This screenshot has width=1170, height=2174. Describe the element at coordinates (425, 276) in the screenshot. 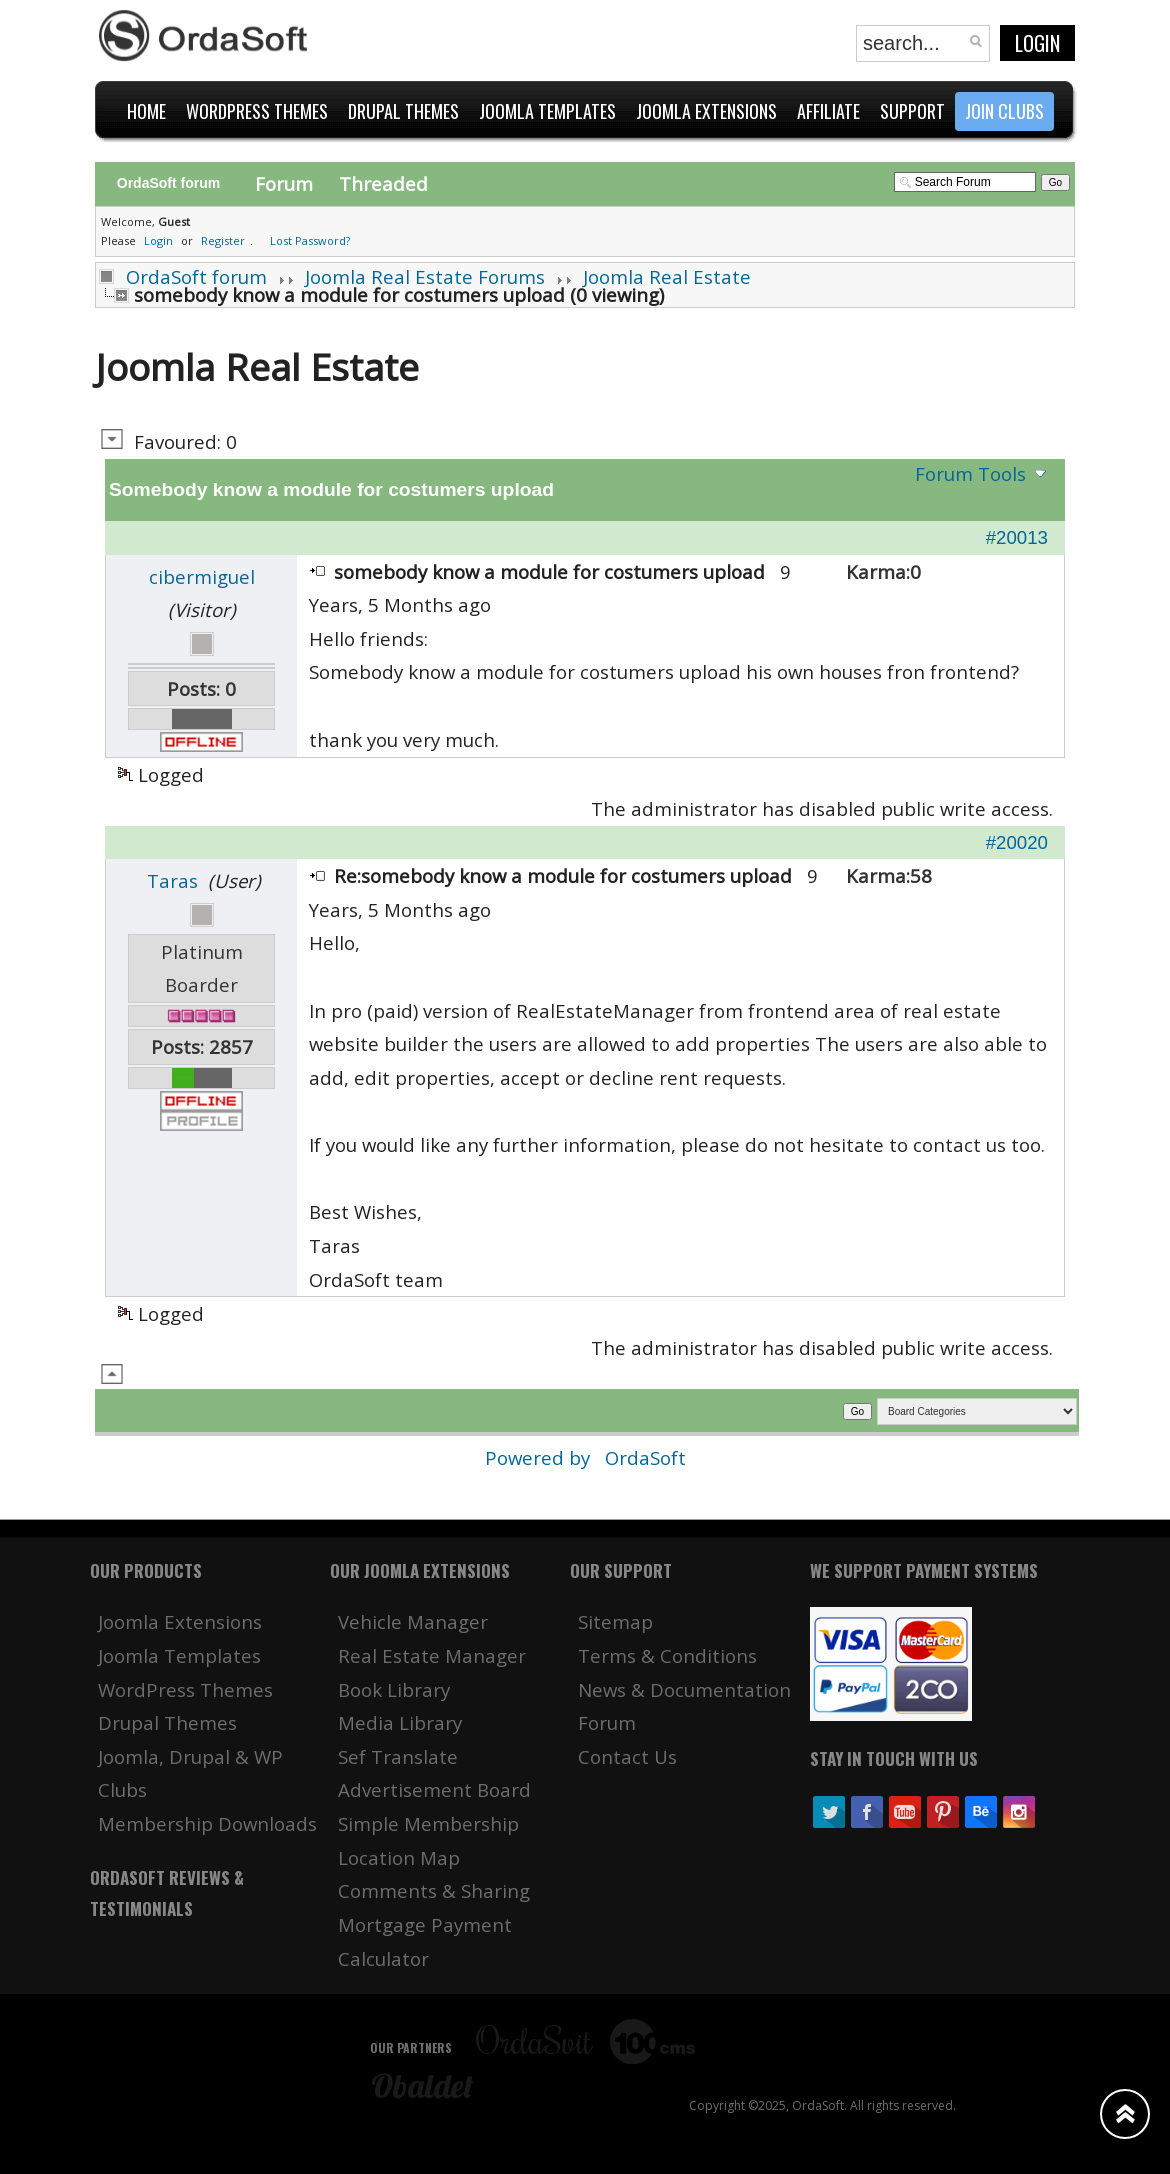

I see `Joomla Real Estate Forums` at that location.